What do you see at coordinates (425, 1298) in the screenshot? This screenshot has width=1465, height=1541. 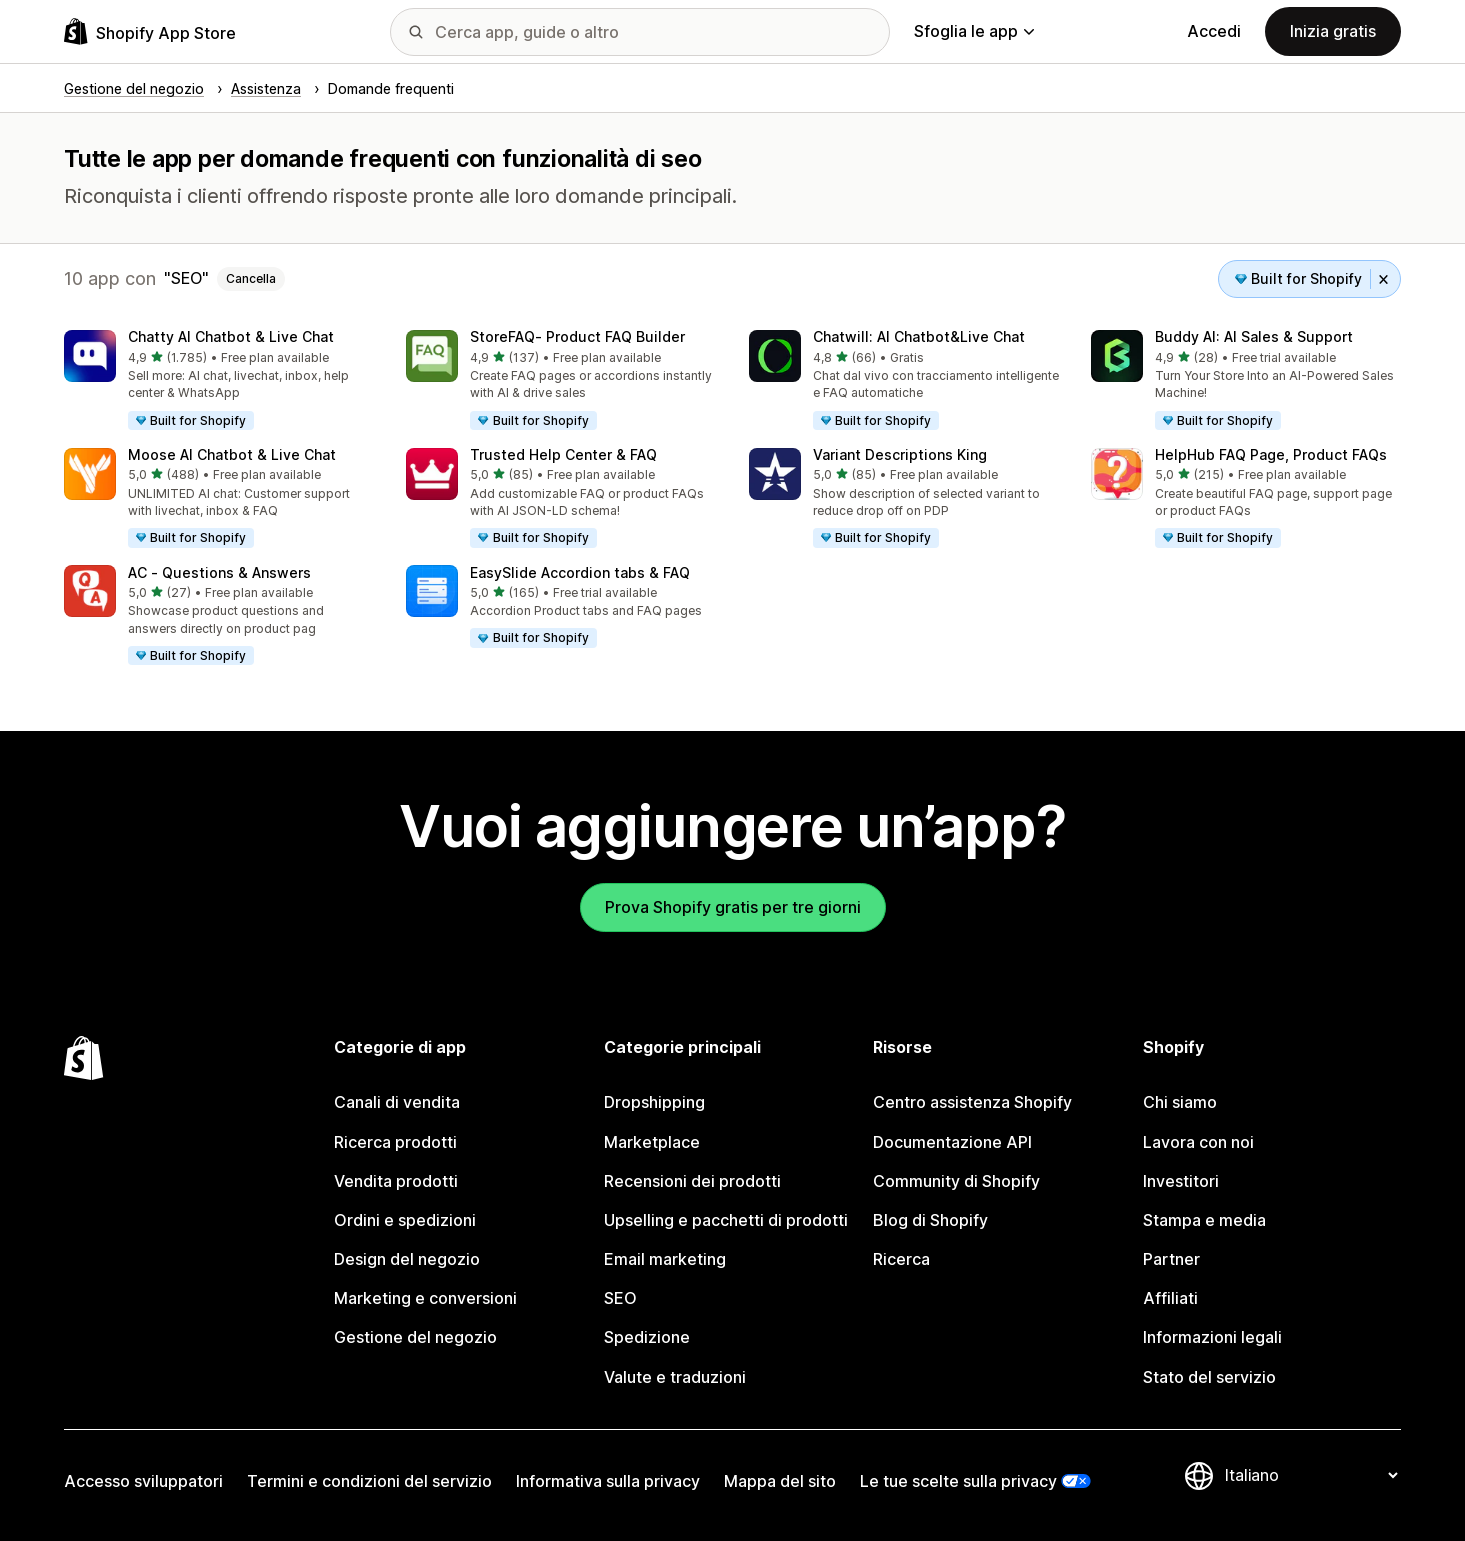 I see `Marketing e conversioni` at bounding box center [425, 1298].